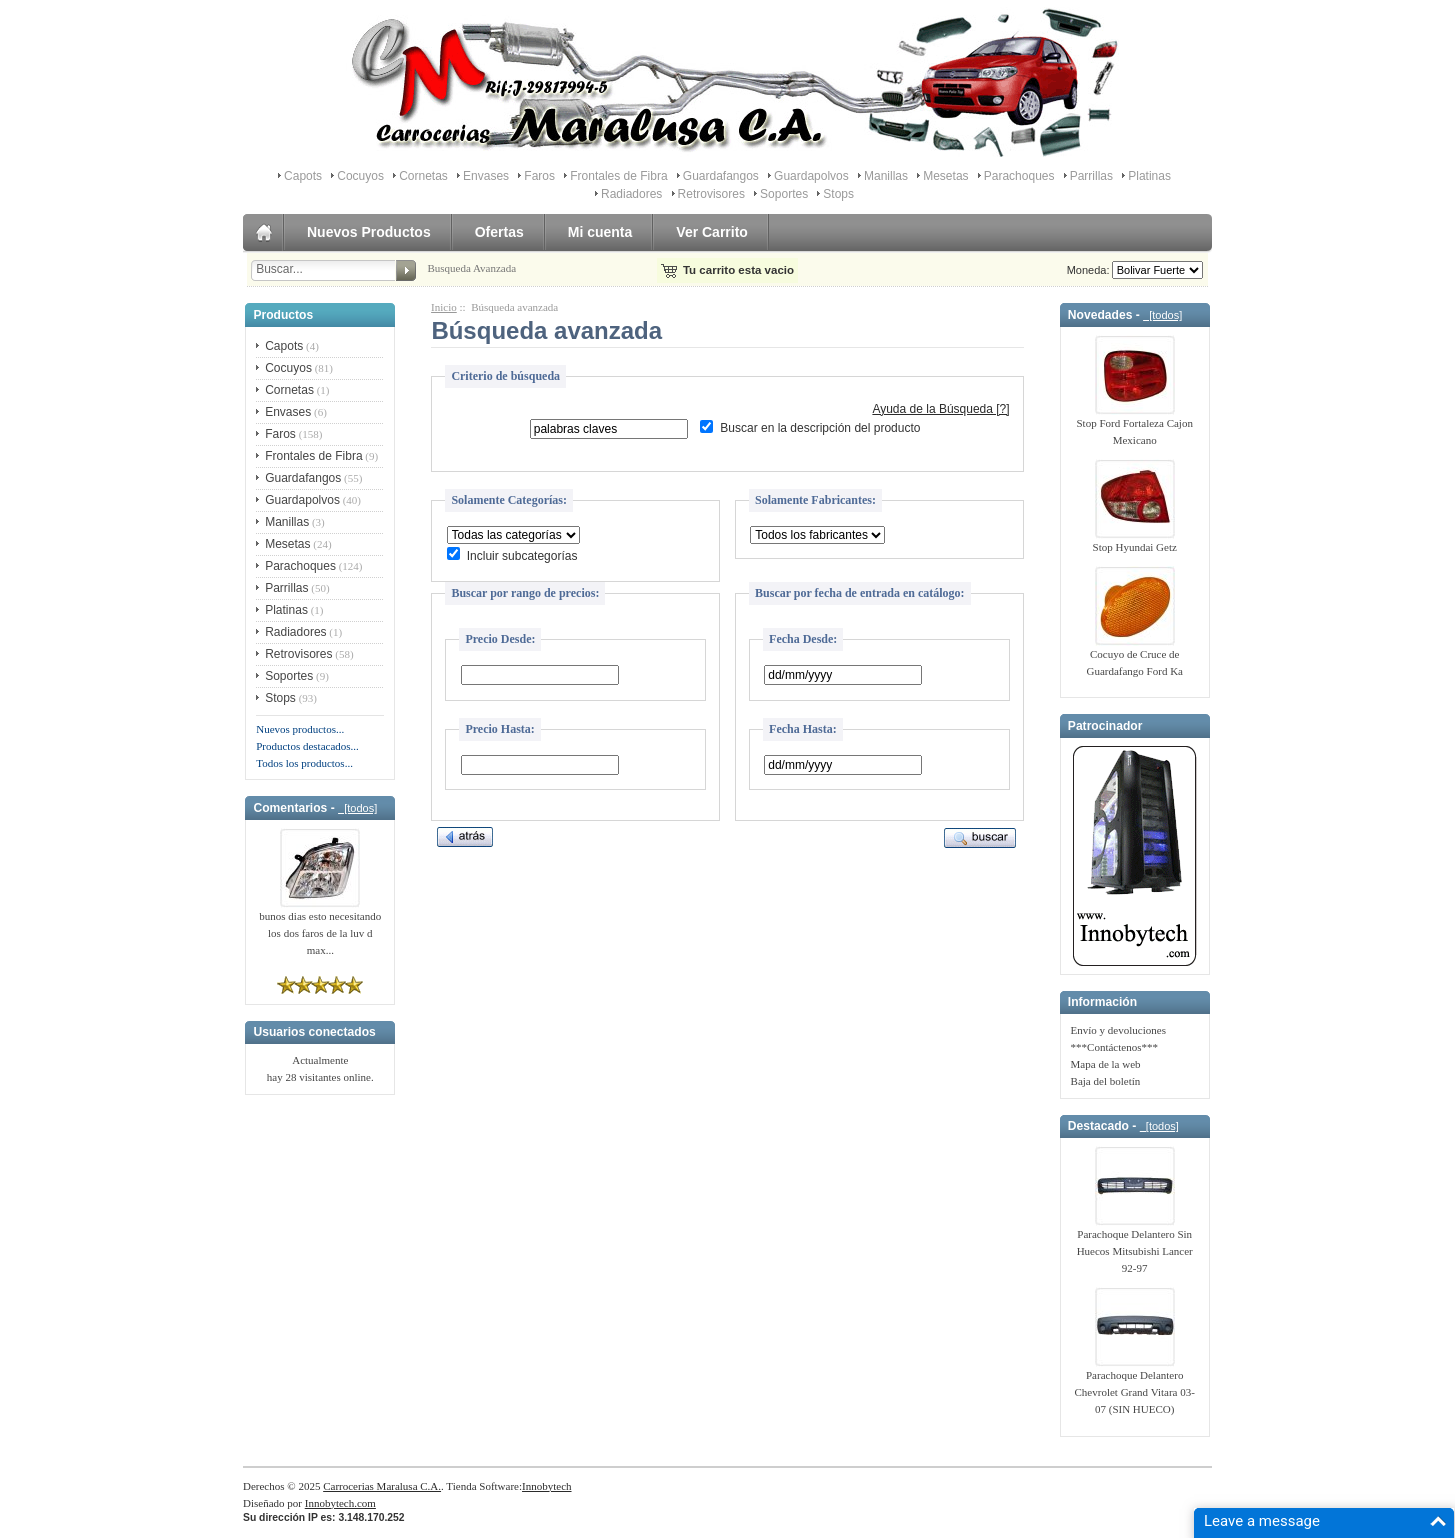  Describe the element at coordinates (304, 763) in the screenshot. I see `Todos los productos...` at that location.